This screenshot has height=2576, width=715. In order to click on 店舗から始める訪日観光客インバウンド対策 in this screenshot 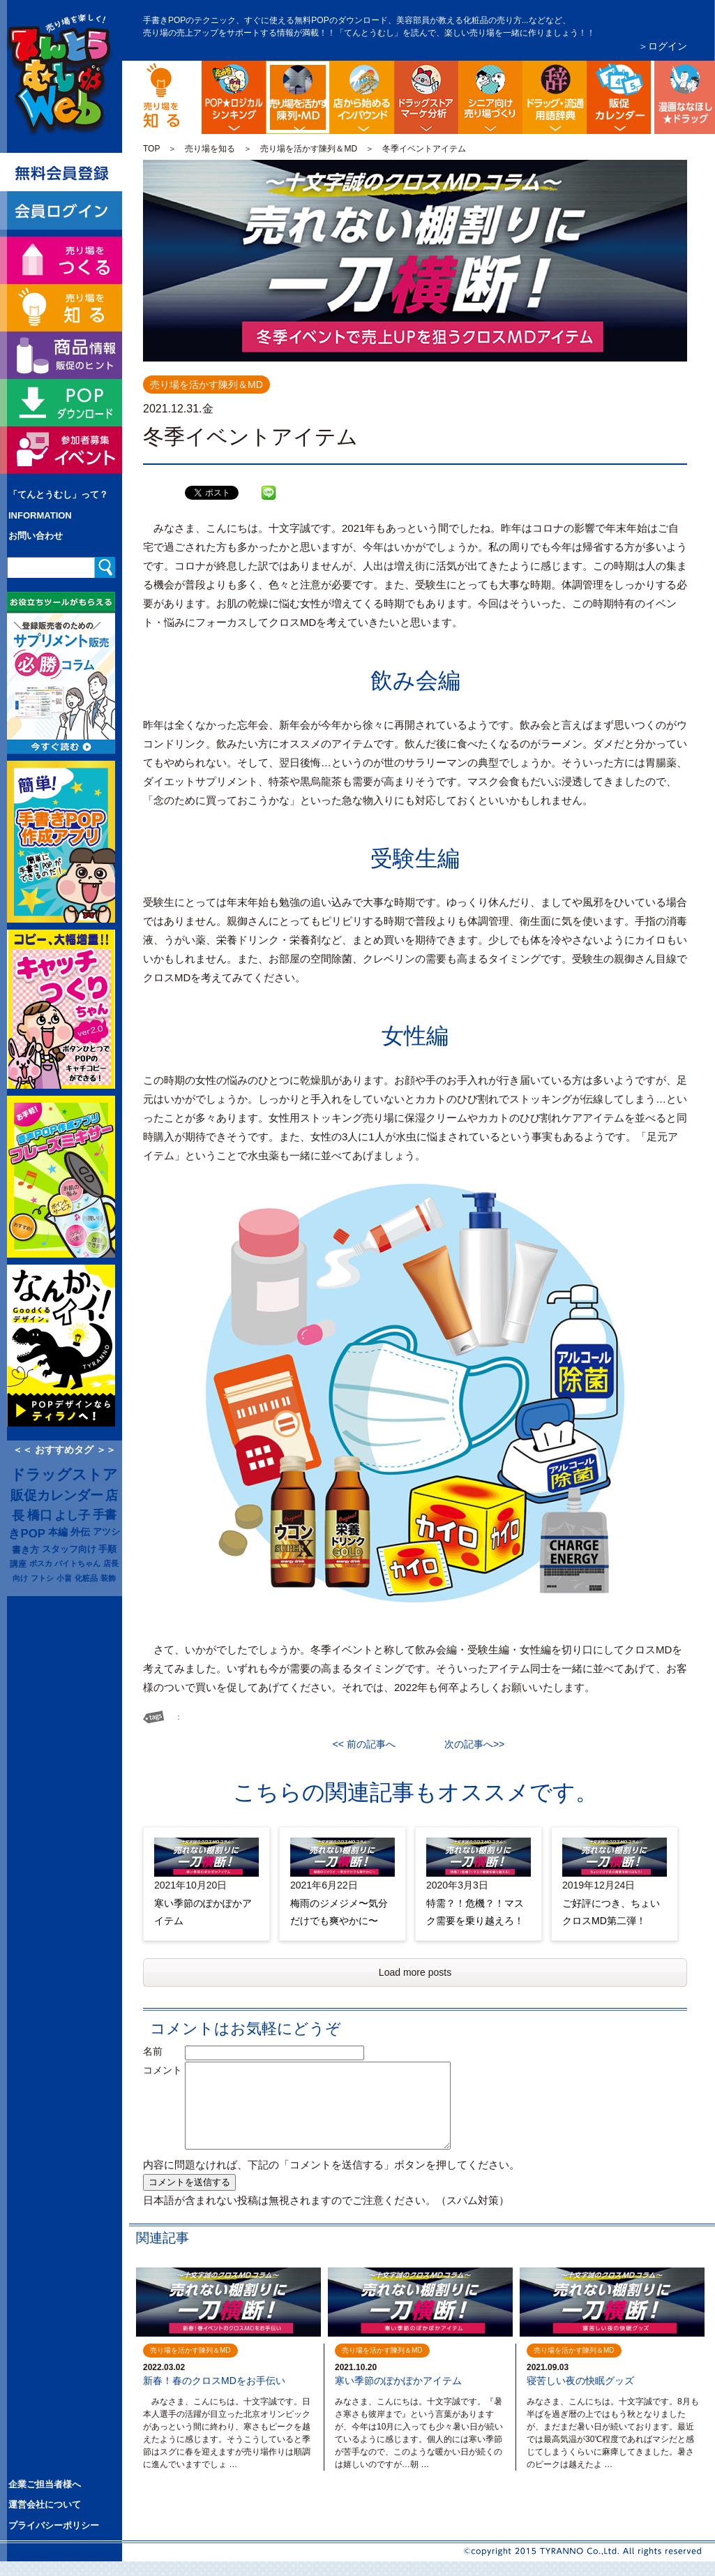, I will do `click(362, 97)`.